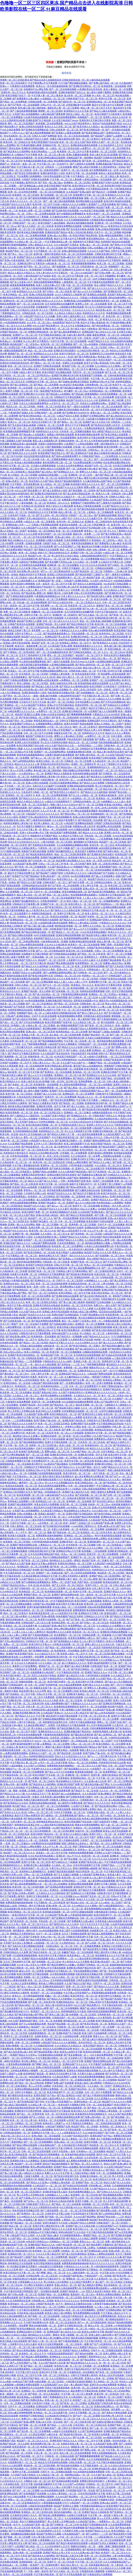 The height and width of the screenshot is (2576, 133). I want to click on 亚洲熟女乱综合一区二区三四五, so click(19, 1283).